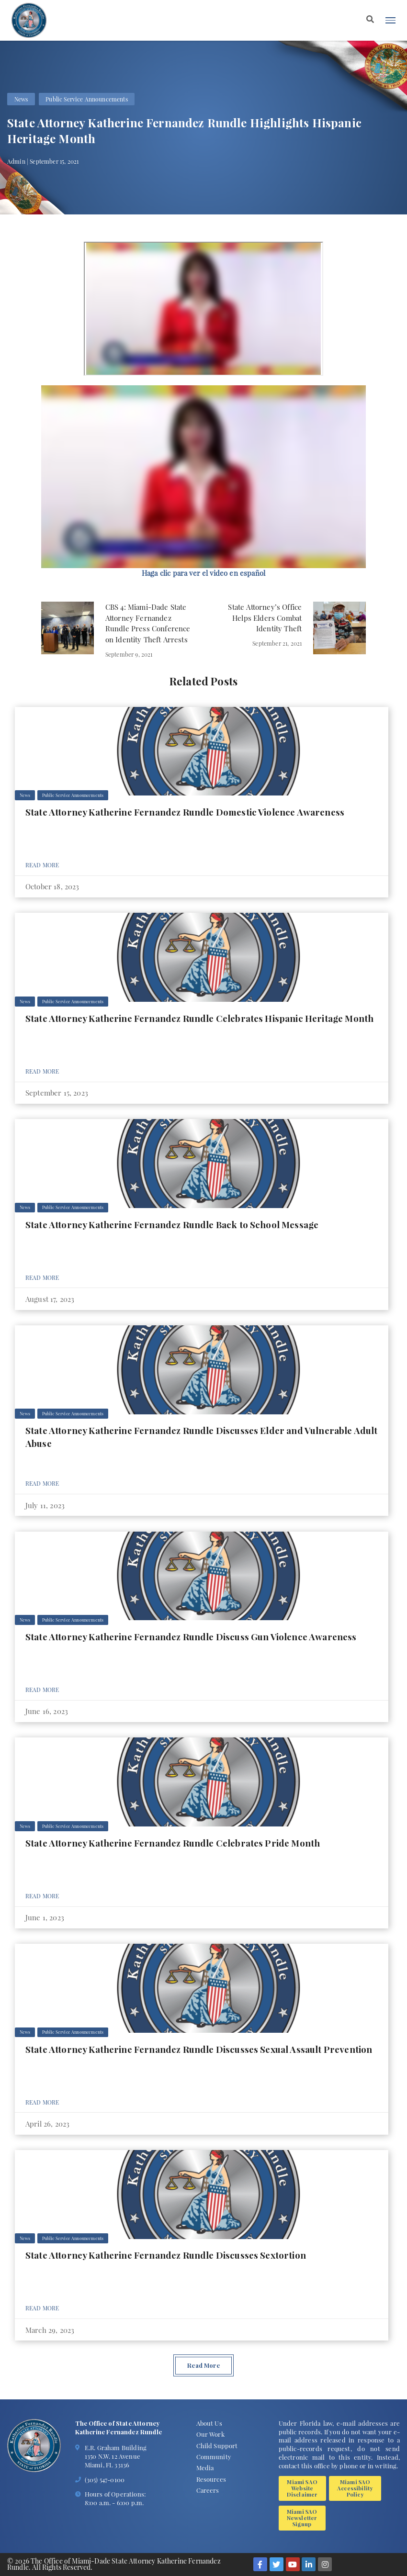  Describe the element at coordinates (165, 2255) in the screenshot. I see `State Attorney Katherine Fernandez Rundle Discusses Sextortion` at that location.